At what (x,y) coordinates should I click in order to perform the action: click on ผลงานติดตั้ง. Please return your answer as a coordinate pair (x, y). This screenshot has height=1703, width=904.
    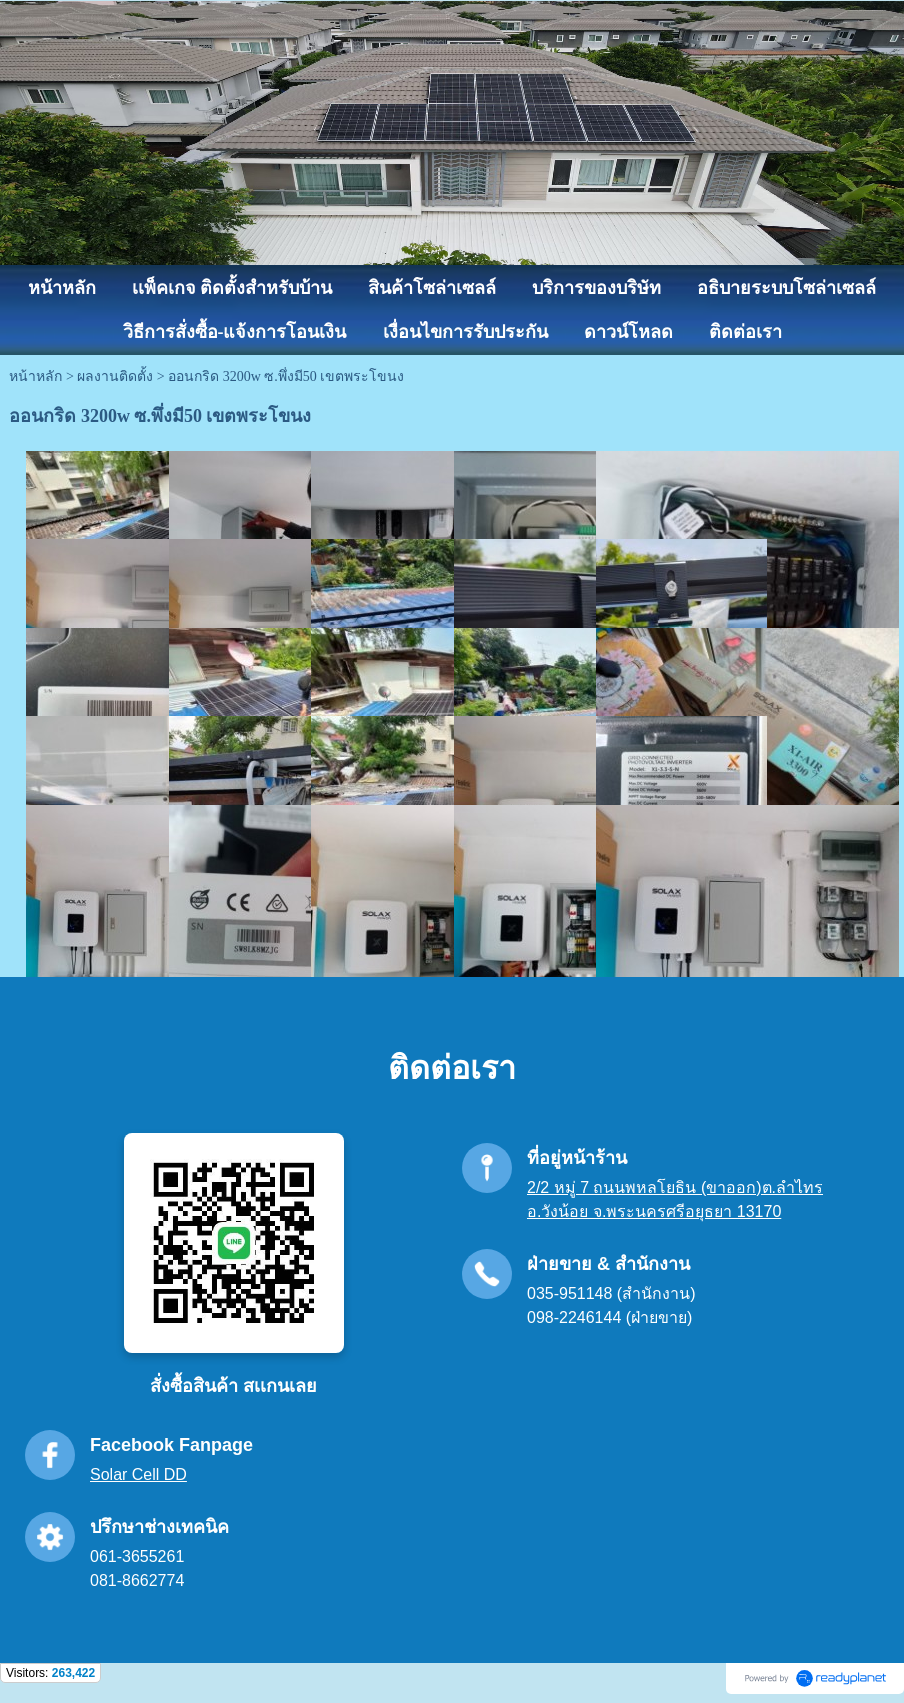
    Looking at the image, I should click on (115, 376).